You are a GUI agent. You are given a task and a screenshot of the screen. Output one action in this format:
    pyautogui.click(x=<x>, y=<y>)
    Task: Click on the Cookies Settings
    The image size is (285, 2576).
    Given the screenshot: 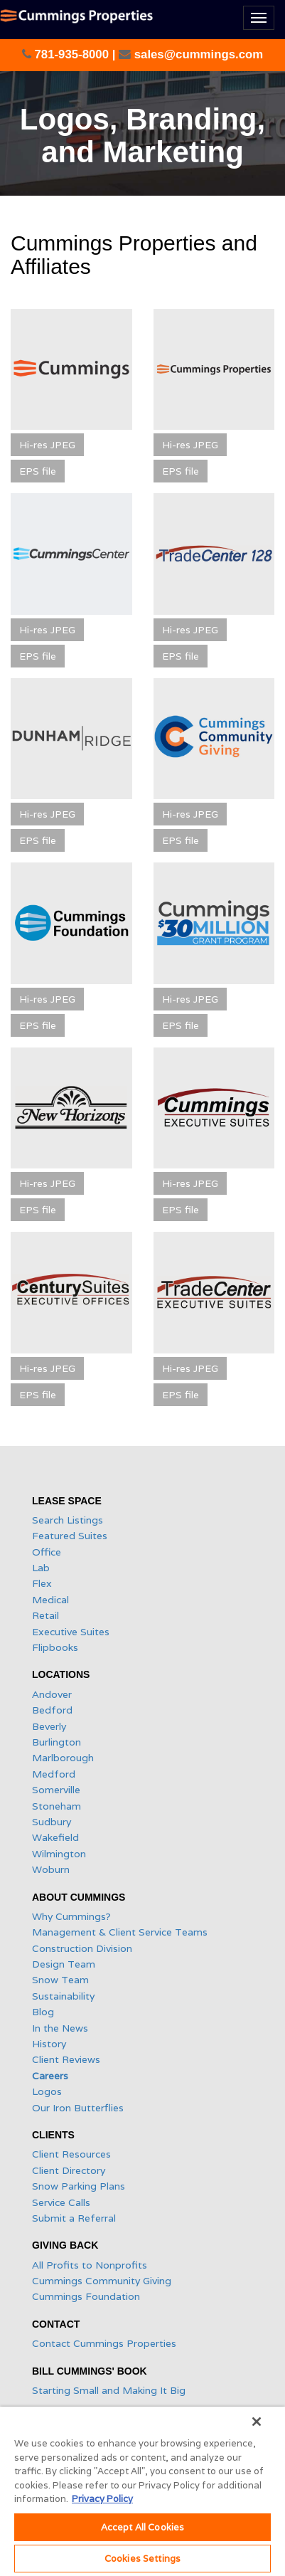 What is the action you would take?
    pyautogui.click(x=142, y=2559)
    